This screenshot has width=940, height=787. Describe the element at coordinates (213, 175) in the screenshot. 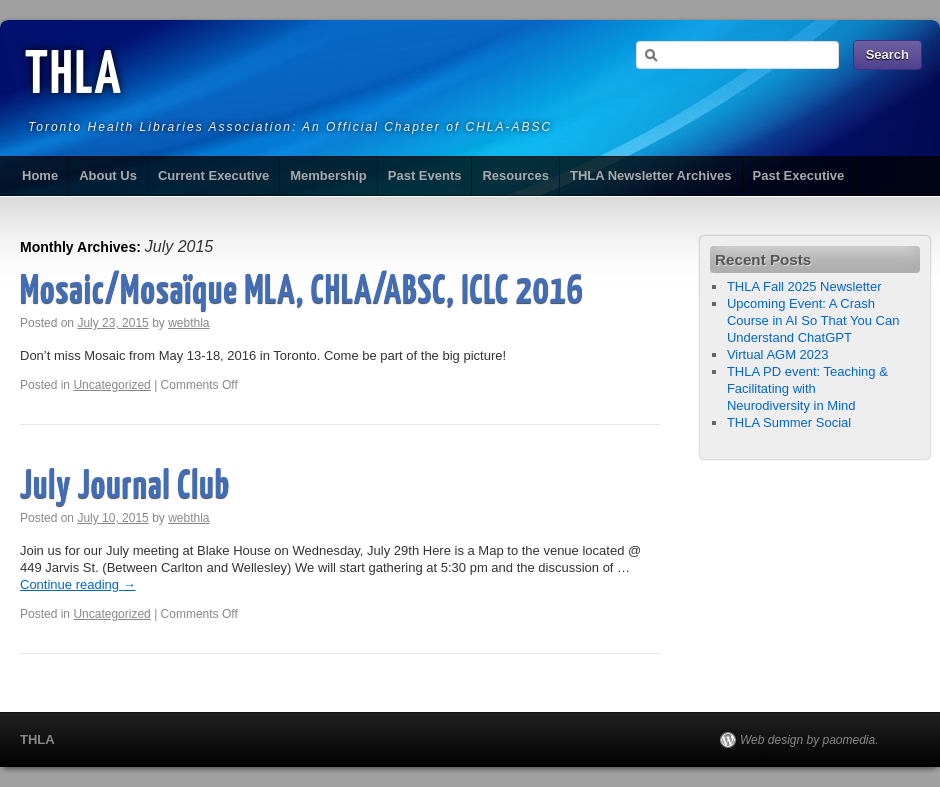

I see `Current Executive` at that location.